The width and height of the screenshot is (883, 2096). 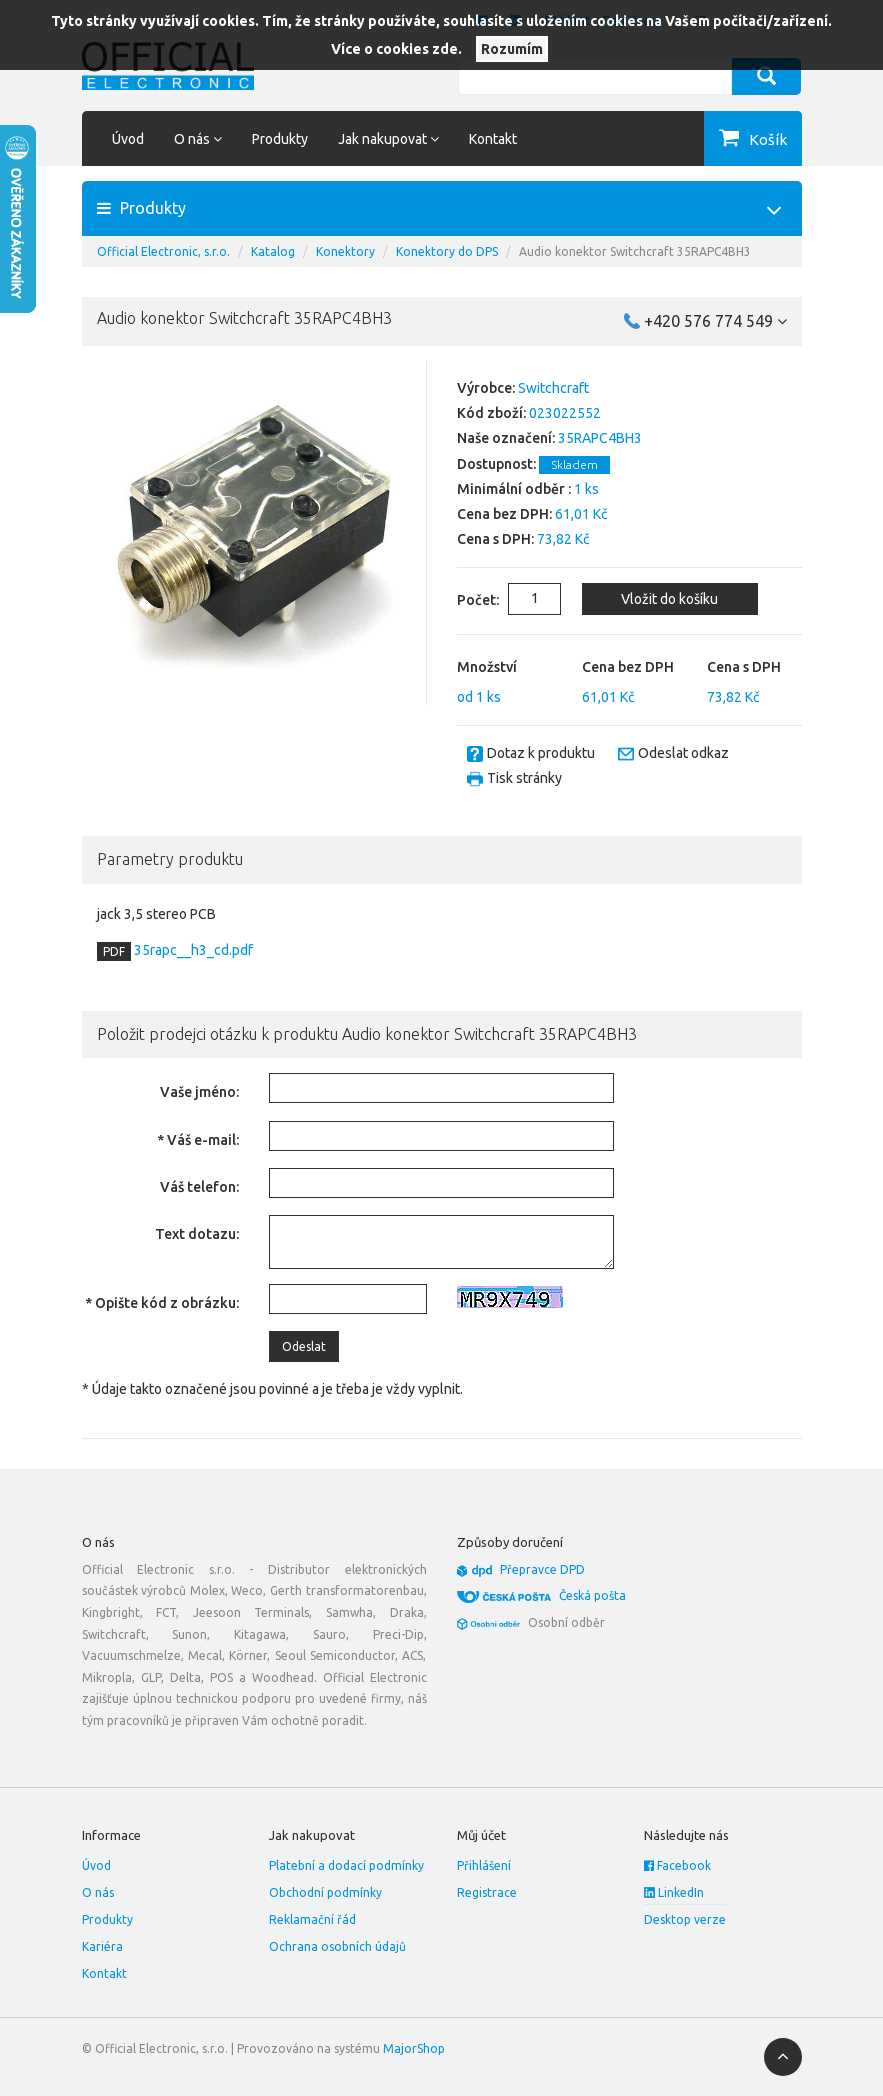 What do you see at coordinates (388, 139) in the screenshot?
I see `Jak nakupovat [button]` at bounding box center [388, 139].